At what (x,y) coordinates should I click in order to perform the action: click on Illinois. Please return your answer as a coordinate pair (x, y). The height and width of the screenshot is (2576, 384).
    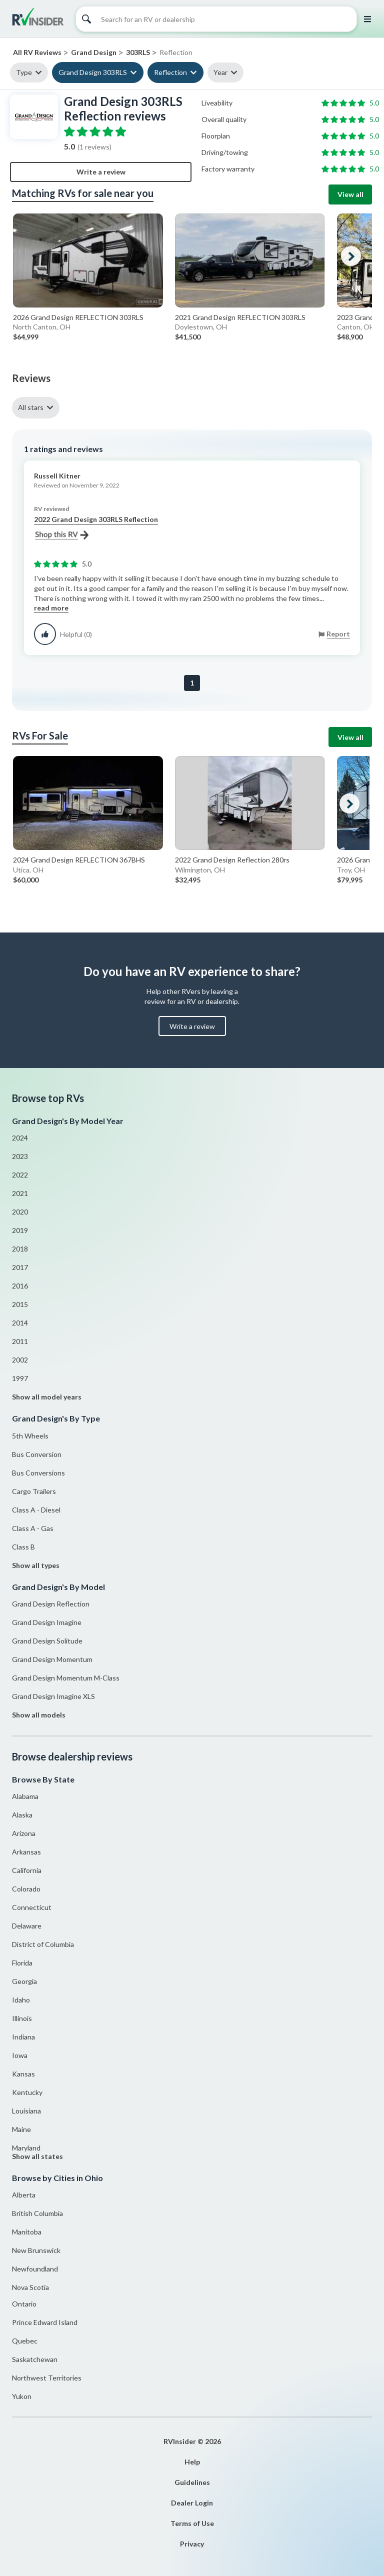
    Looking at the image, I should click on (22, 2018).